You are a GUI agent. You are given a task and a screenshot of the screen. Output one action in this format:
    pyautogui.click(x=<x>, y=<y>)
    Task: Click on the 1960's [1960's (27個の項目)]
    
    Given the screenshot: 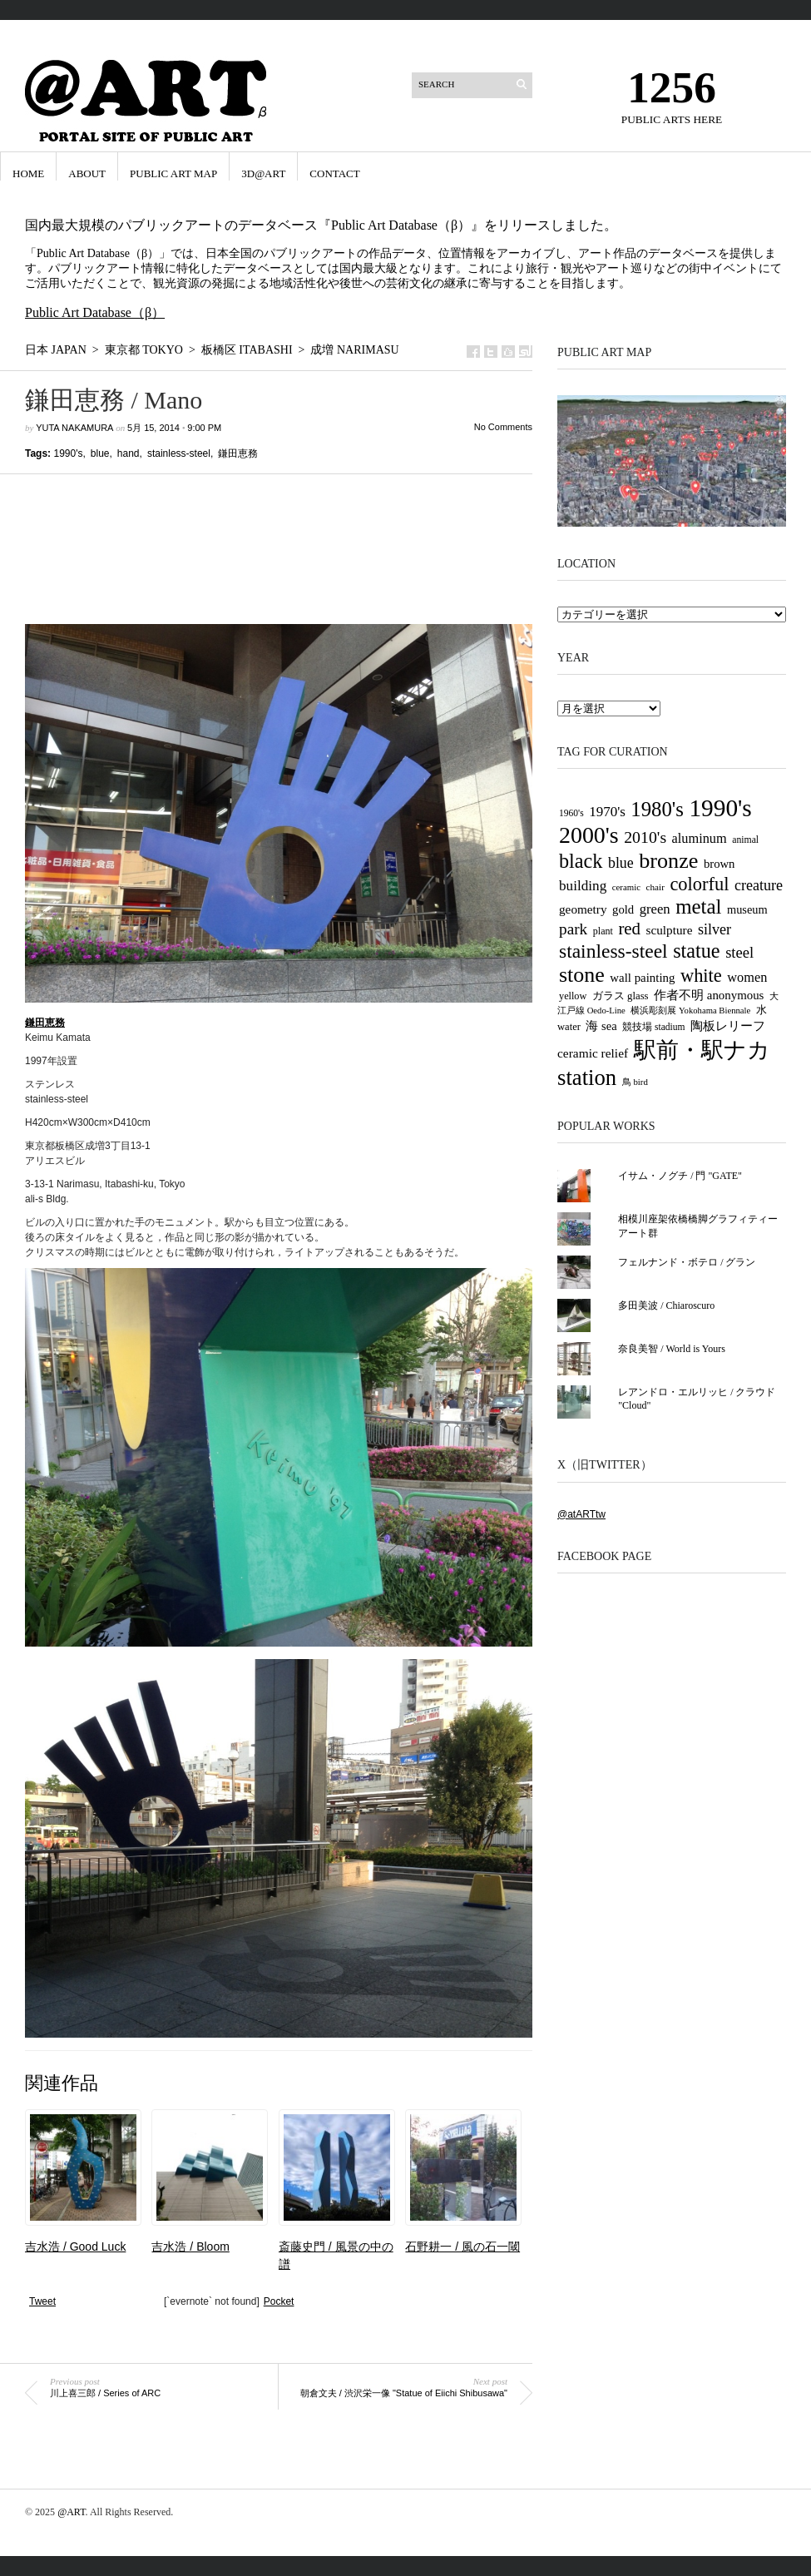 What is the action you would take?
    pyautogui.click(x=571, y=813)
    